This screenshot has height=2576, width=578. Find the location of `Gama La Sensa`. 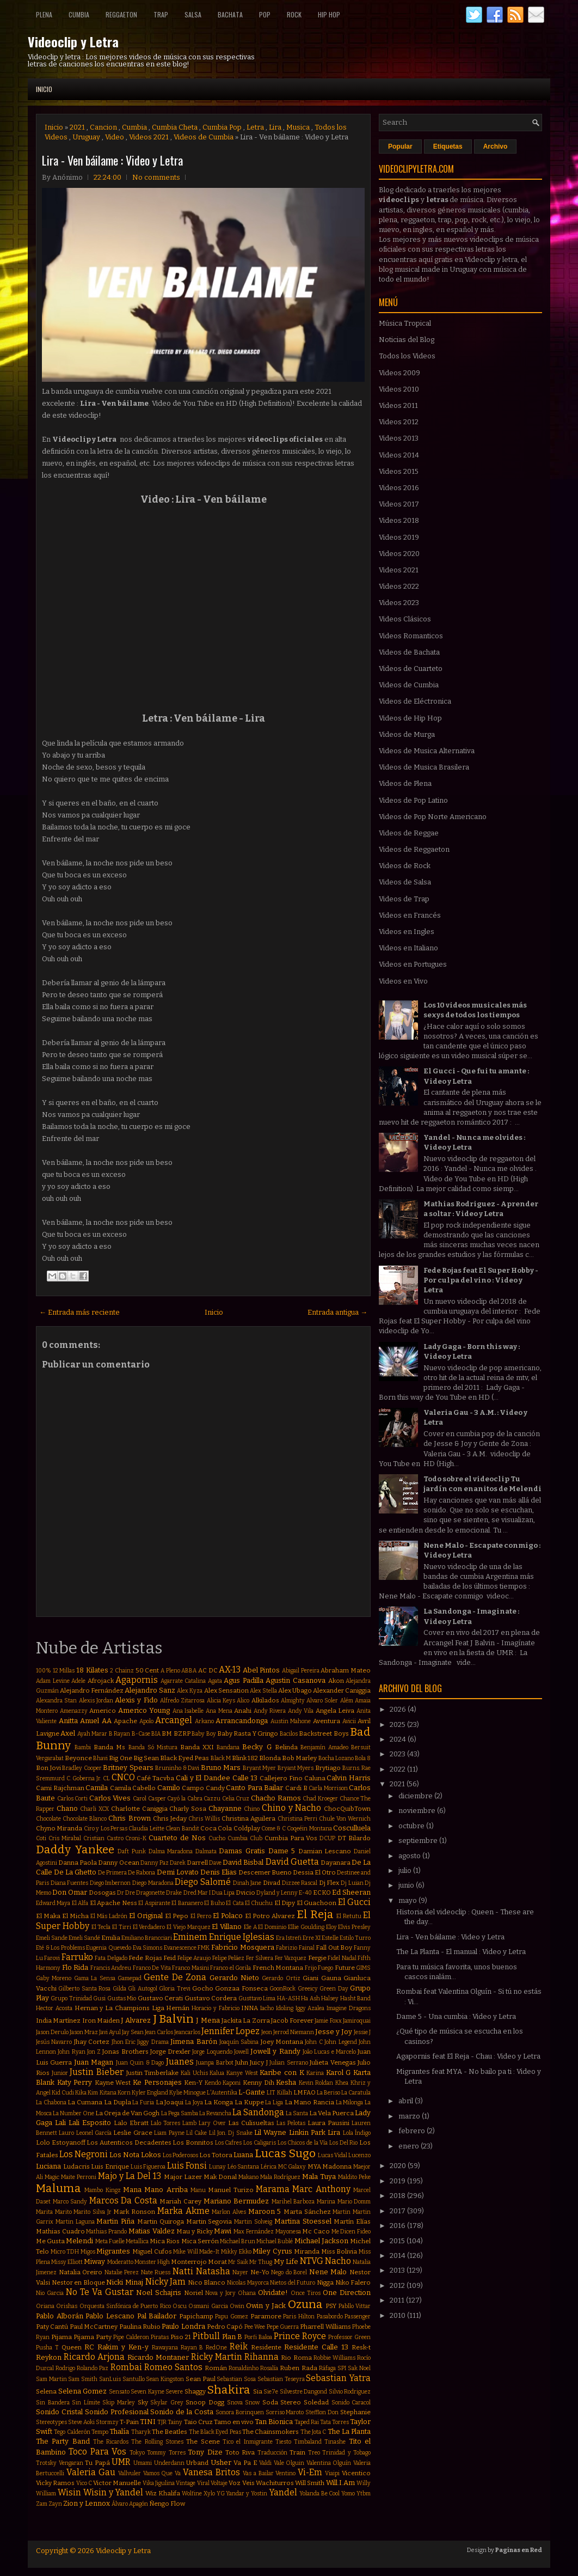

Gama La Sensa is located at coordinates (94, 1978).